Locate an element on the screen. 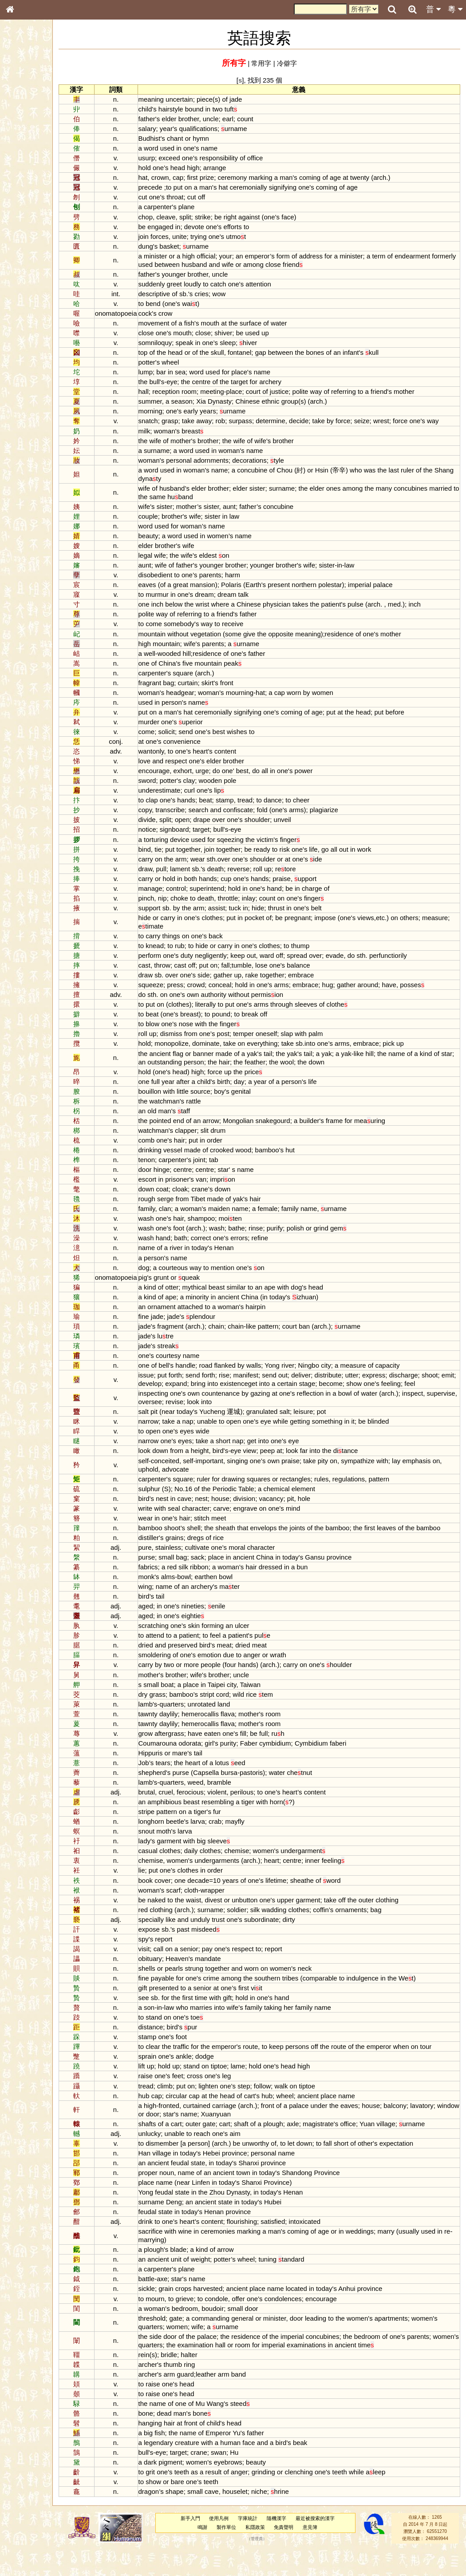 The image size is (466, 2576). pule is located at coordinates (286, 1660).